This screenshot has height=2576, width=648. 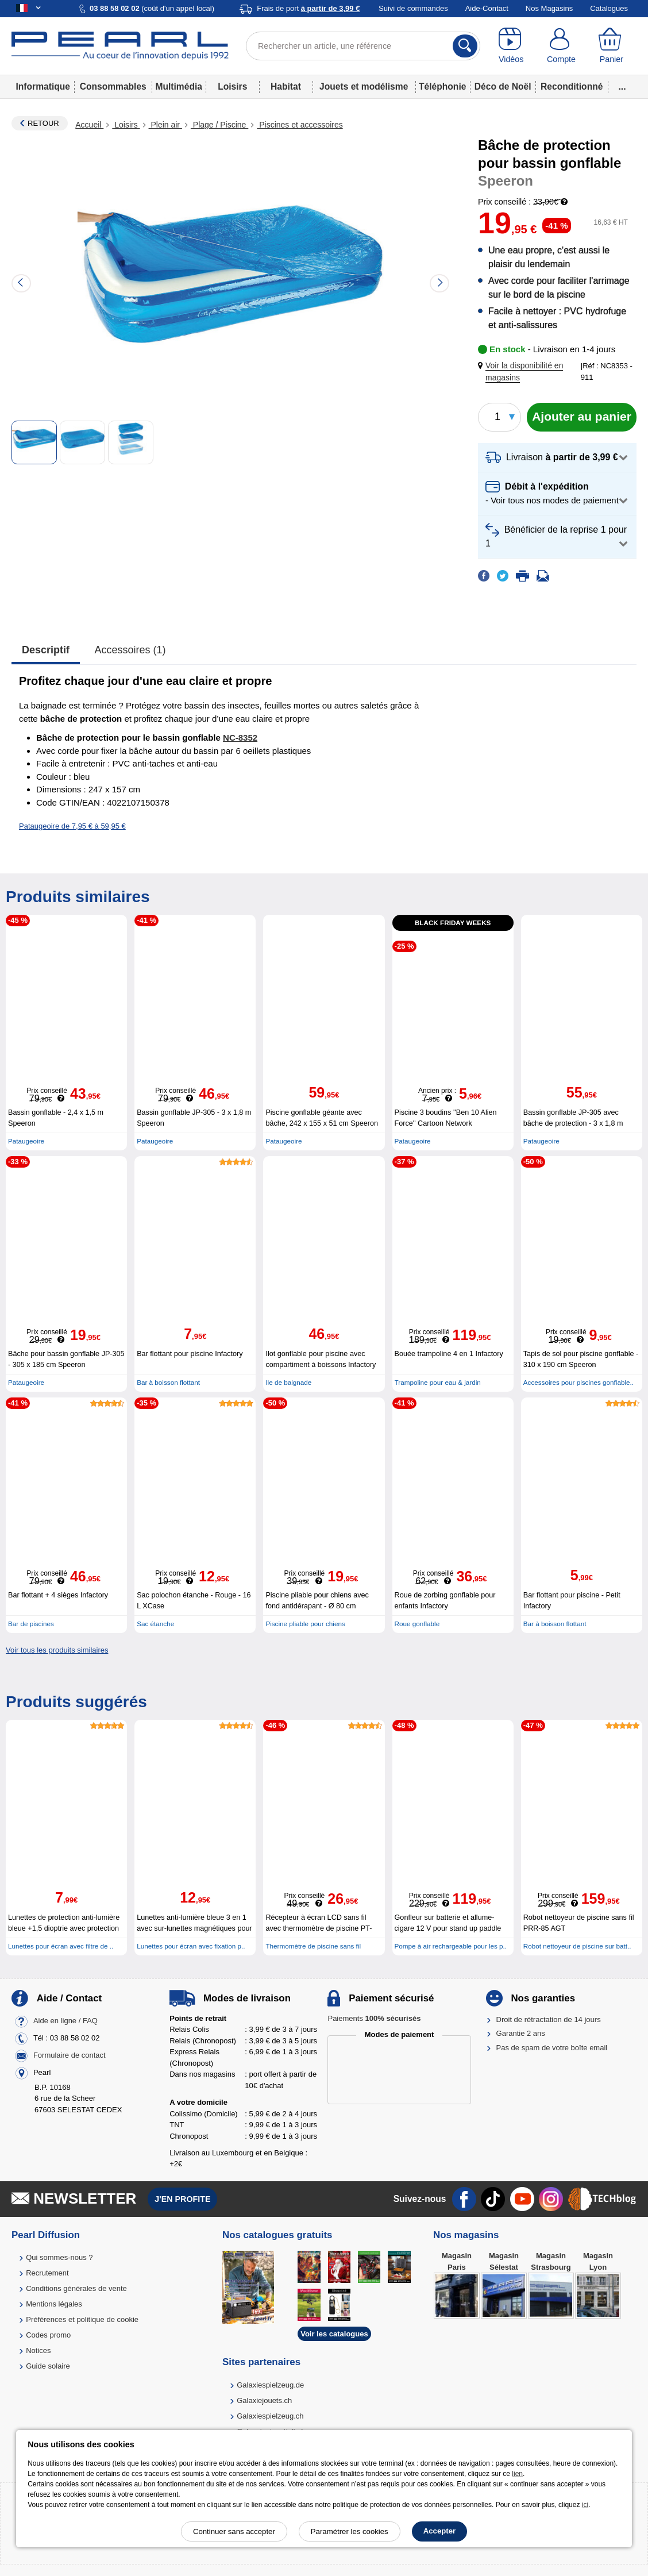 I want to click on Multimédia, so click(x=178, y=86).